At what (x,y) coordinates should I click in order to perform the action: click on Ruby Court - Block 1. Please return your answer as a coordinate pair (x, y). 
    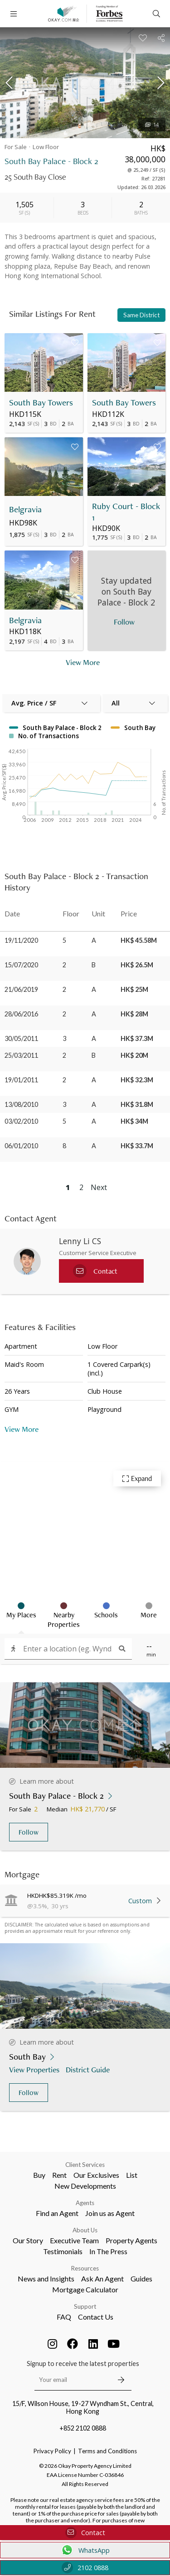
    Looking at the image, I should click on (126, 511).